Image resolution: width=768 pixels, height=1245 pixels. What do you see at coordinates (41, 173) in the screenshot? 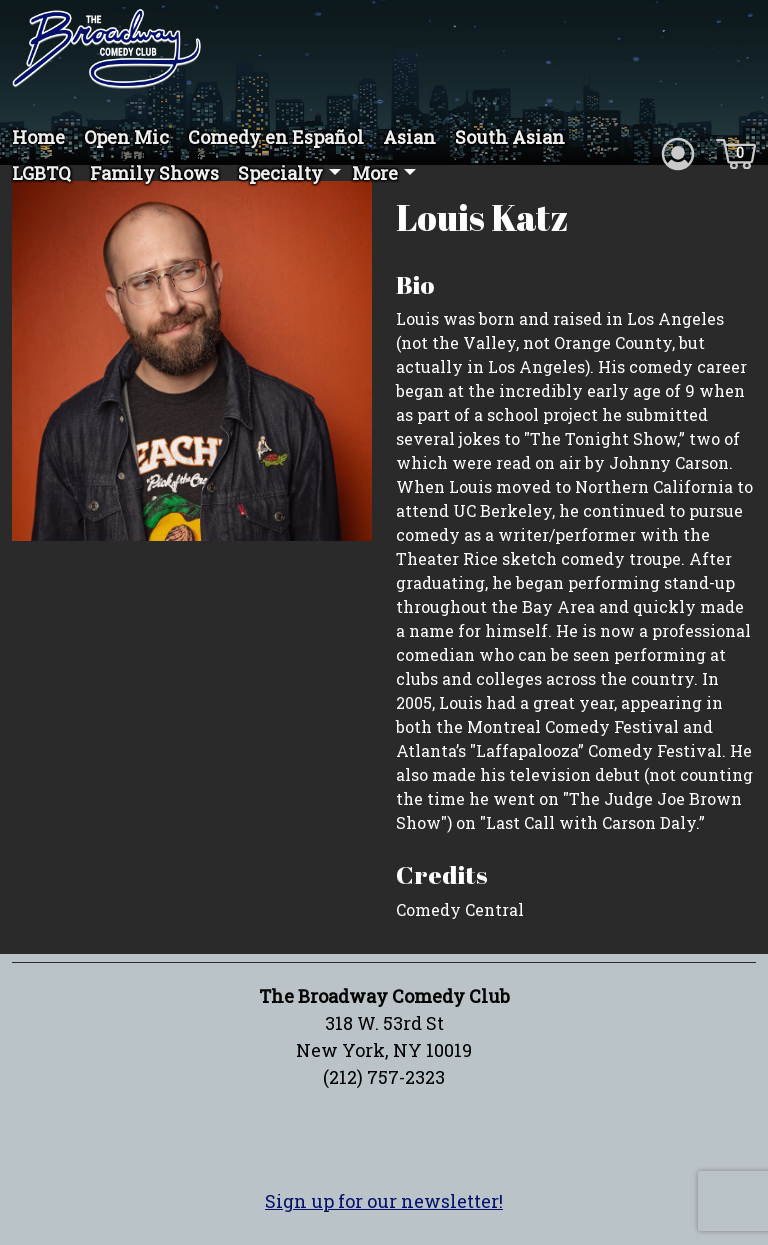
I see `LGBTQ` at bounding box center [41, 173].